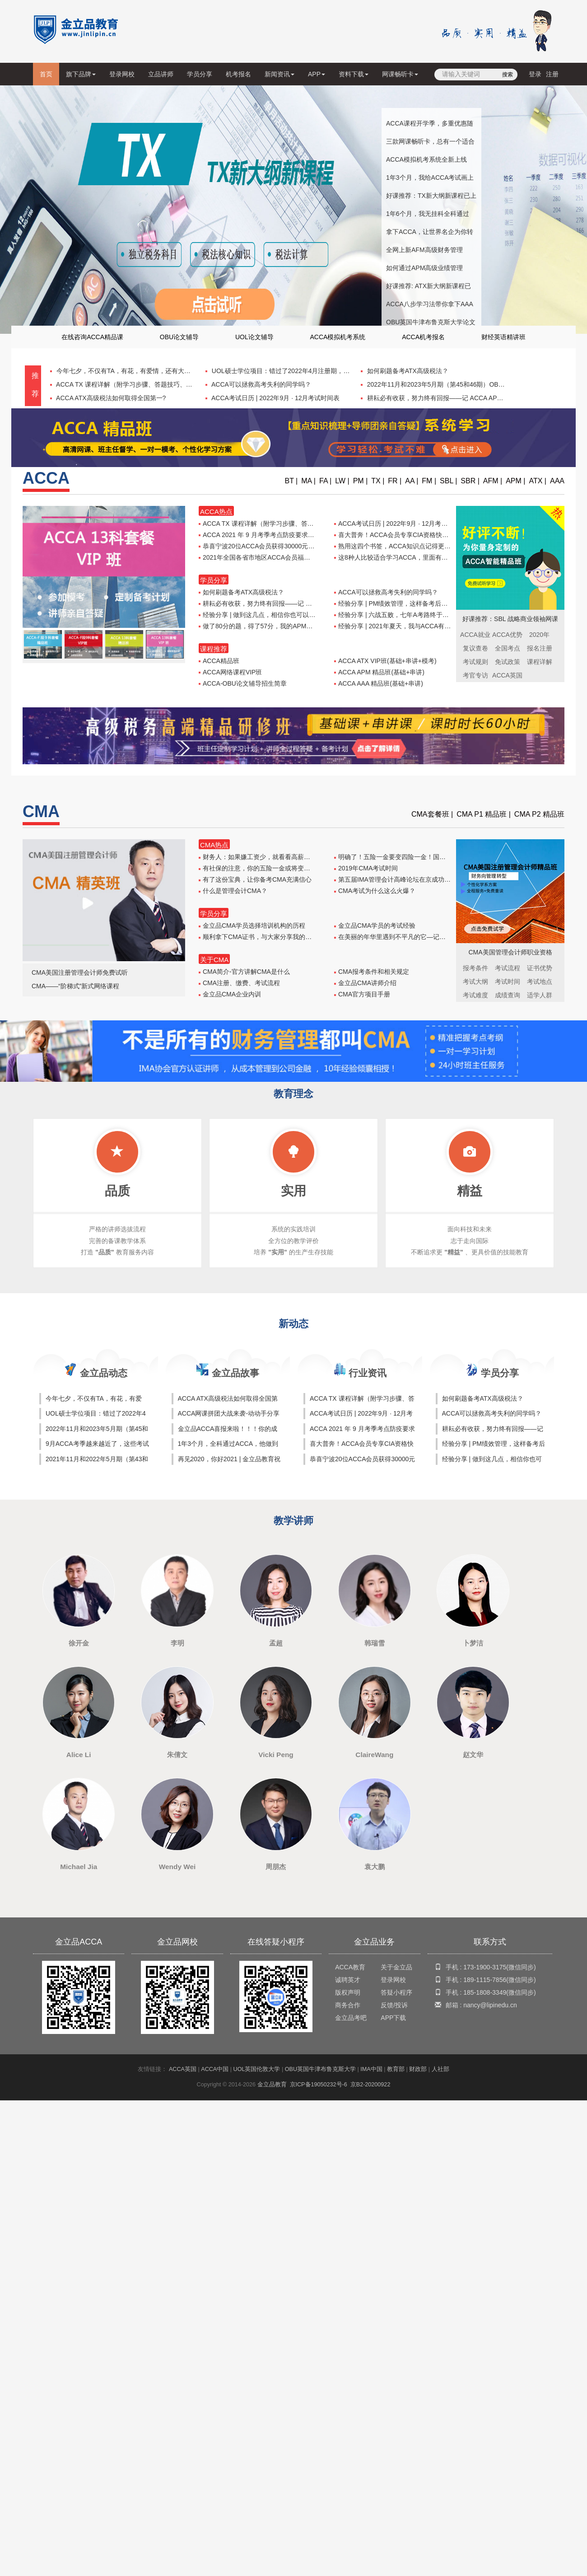  I want to click on ACCA优势, so click(507, 634).